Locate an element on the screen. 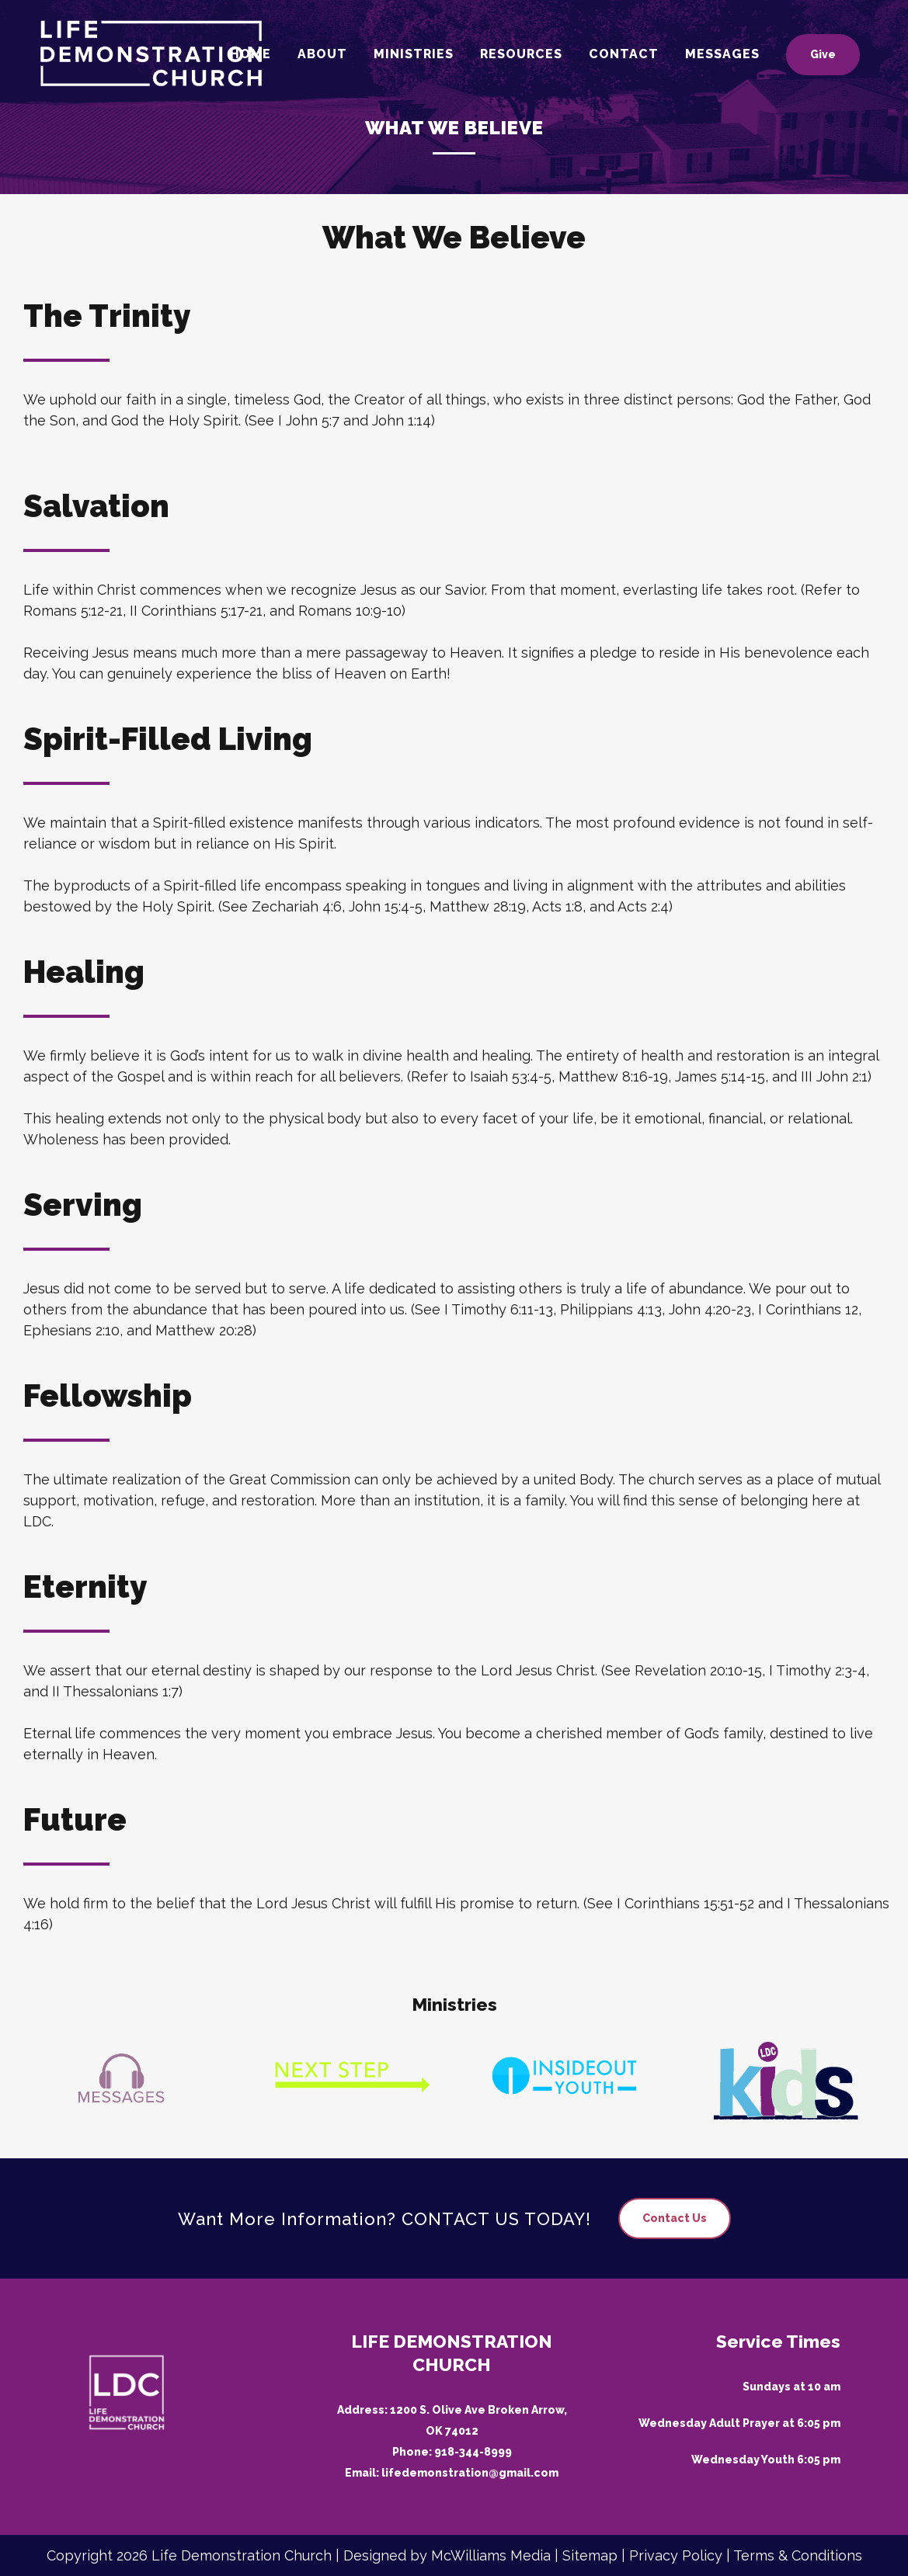 This screenshot has height=2576, width=908. Contact Us is located at coordinates (674, 2218).